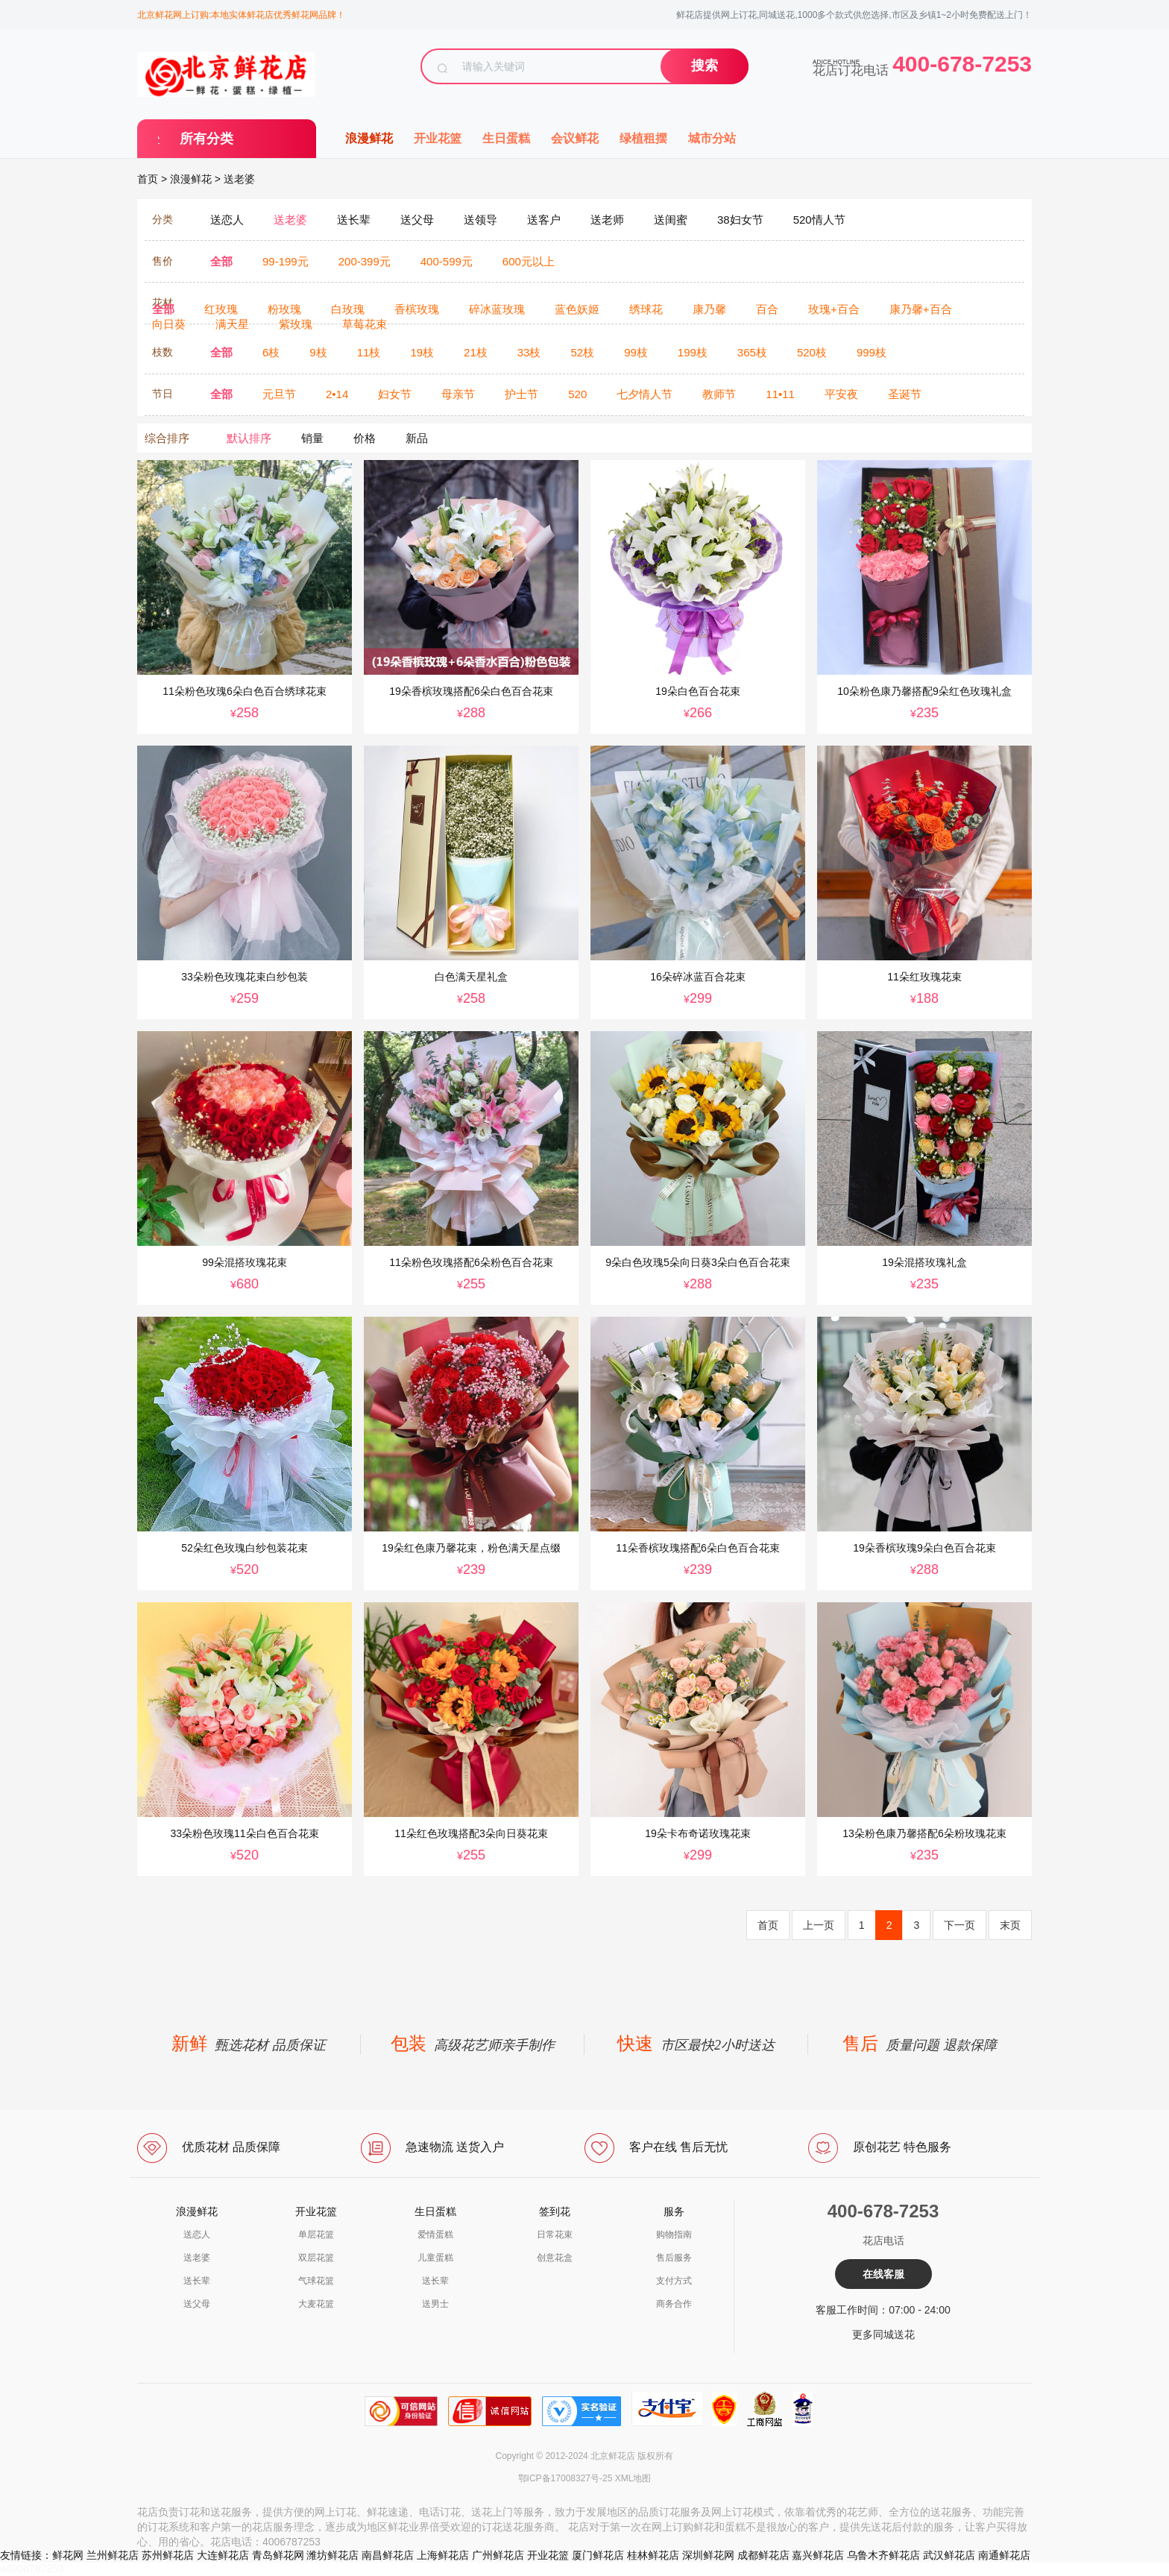 The width and height of the screenshot is (1169, 2576). What do you see at coordinates (332, 2555) in the screenshot?
I see `潍坊鲜花店` at bounding box center [332, 2555].